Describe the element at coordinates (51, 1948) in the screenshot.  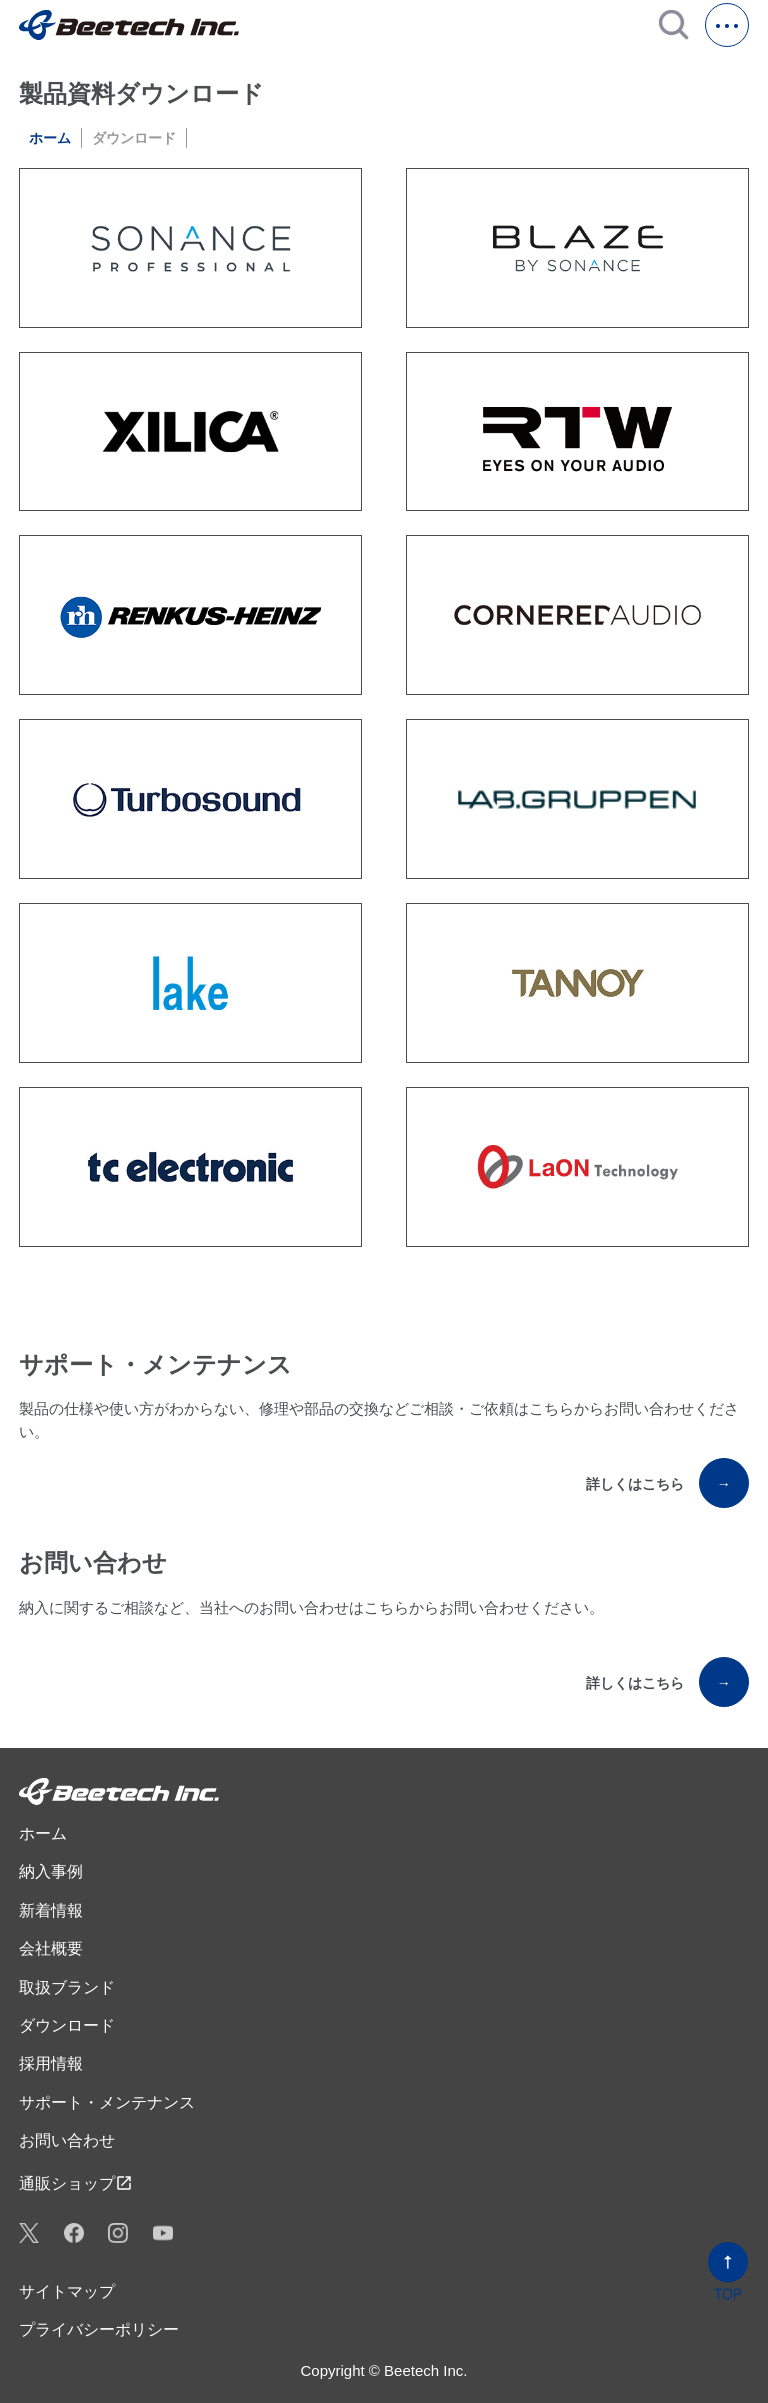
I see `会社概要` at that location.